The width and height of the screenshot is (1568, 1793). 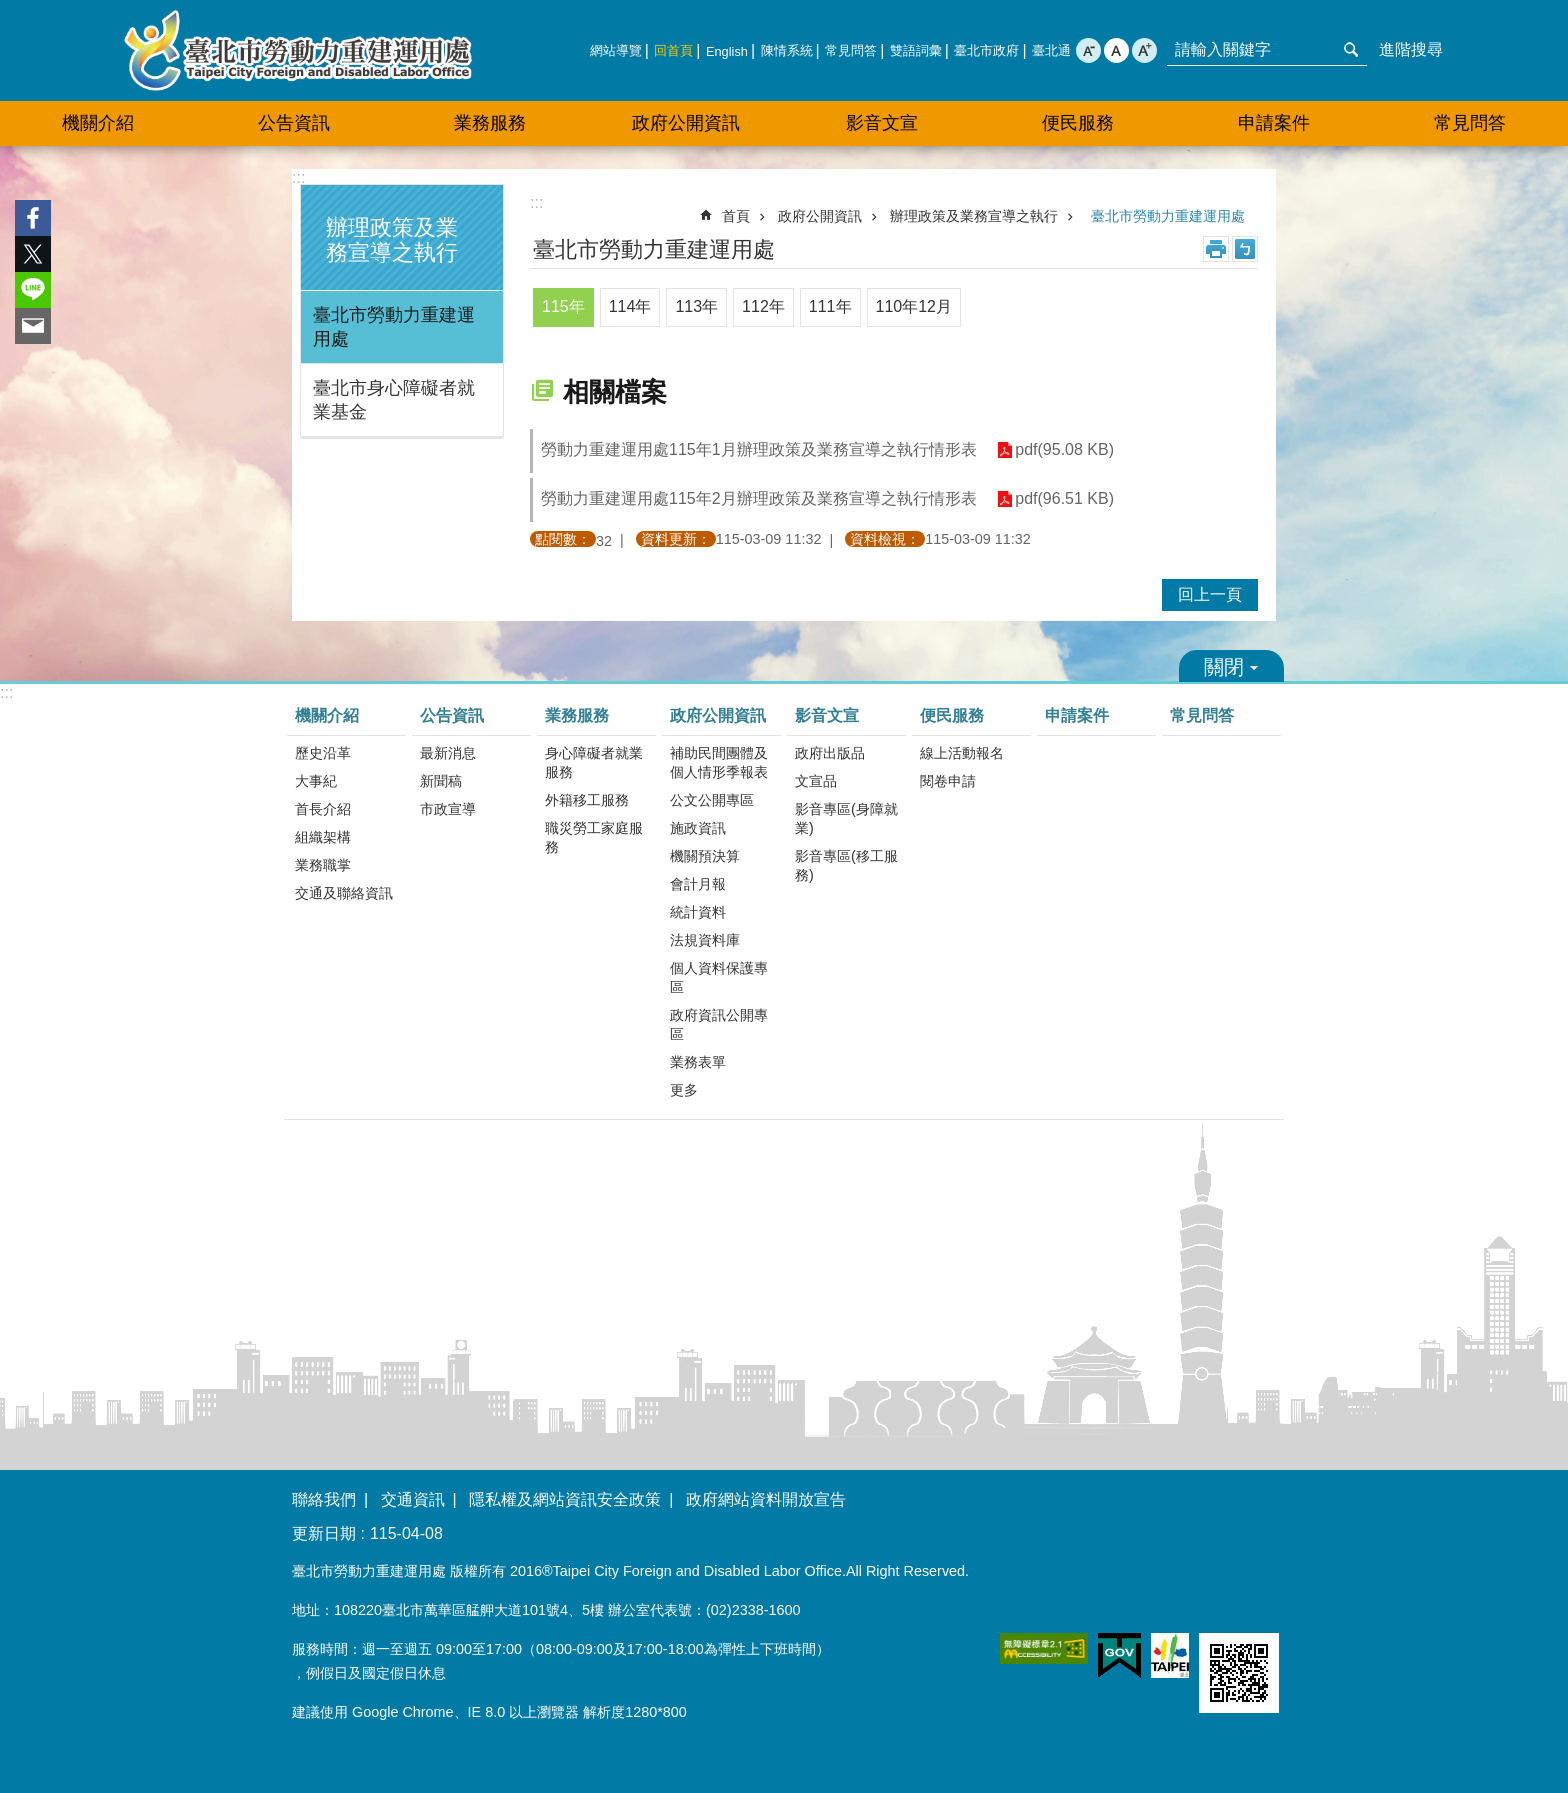 What do you see at coordinates (986, 50) in the screenshot?
I see `臺北市政府` at bounding box center [986, 50].